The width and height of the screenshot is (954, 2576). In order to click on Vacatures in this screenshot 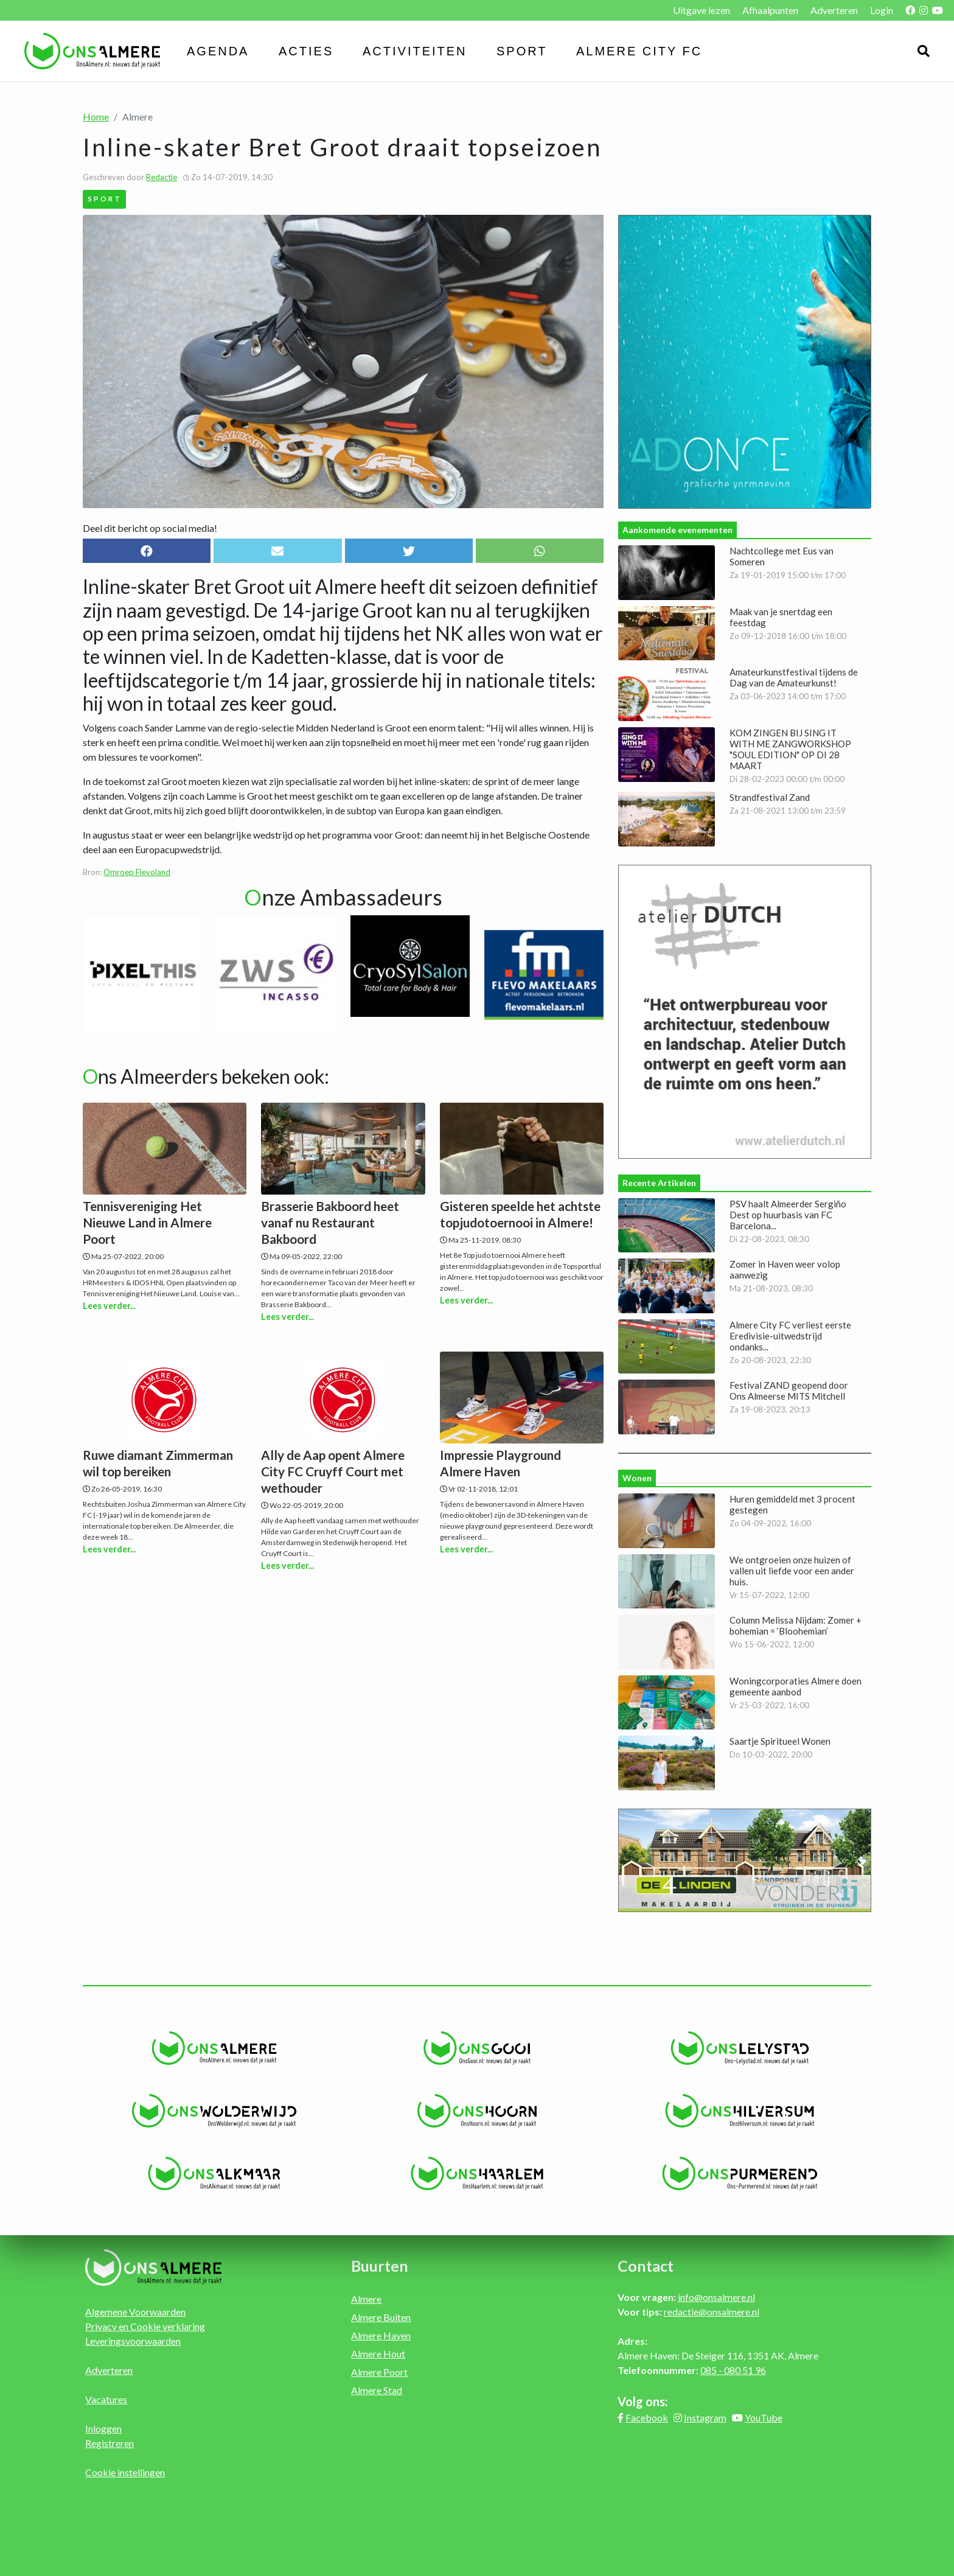, I will do `click(106, 2399)`.